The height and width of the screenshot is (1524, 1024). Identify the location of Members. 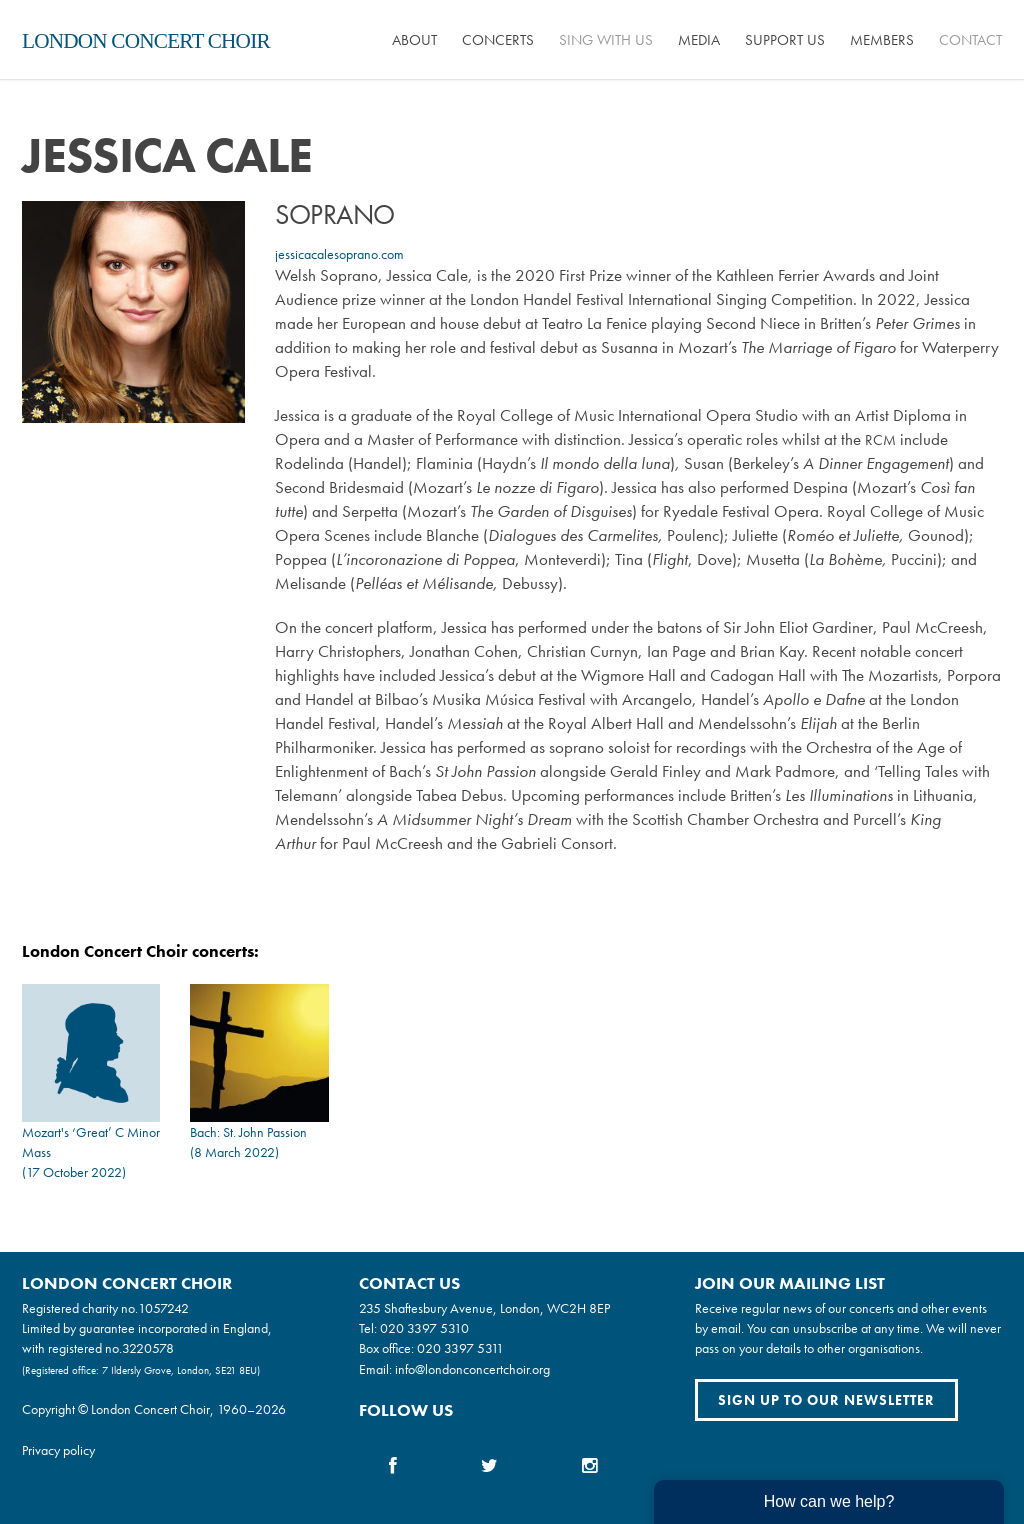
(882, 40).